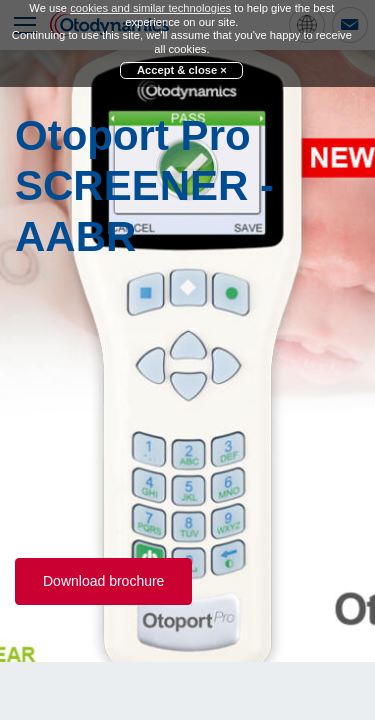  What do you see at coordinates (150, 8) in the screenshot?
I see `cookies and similar technologies` at bounding box center [150, 8].